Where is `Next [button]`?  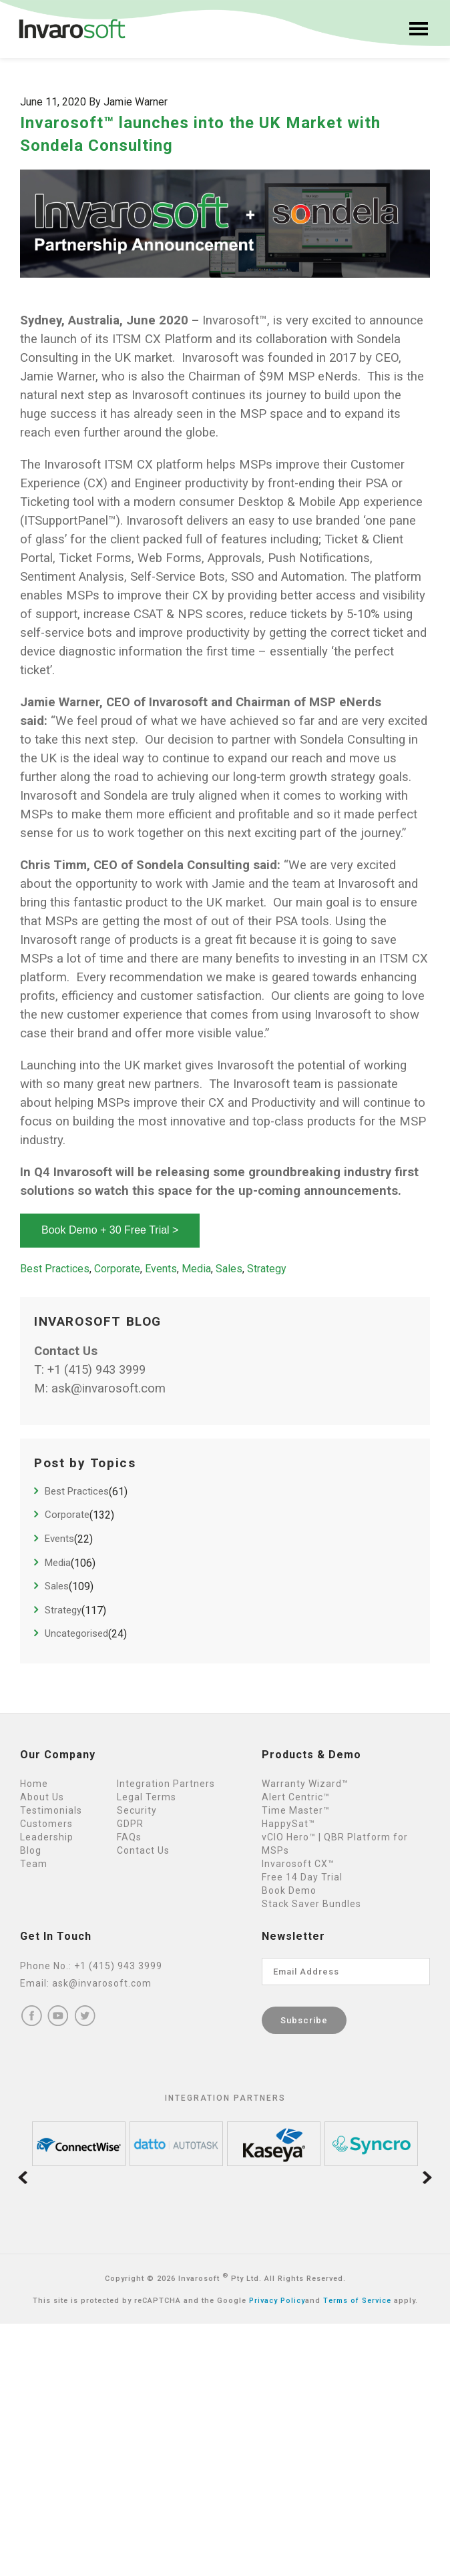 Next [button] is located at coordinates (427, 2178).